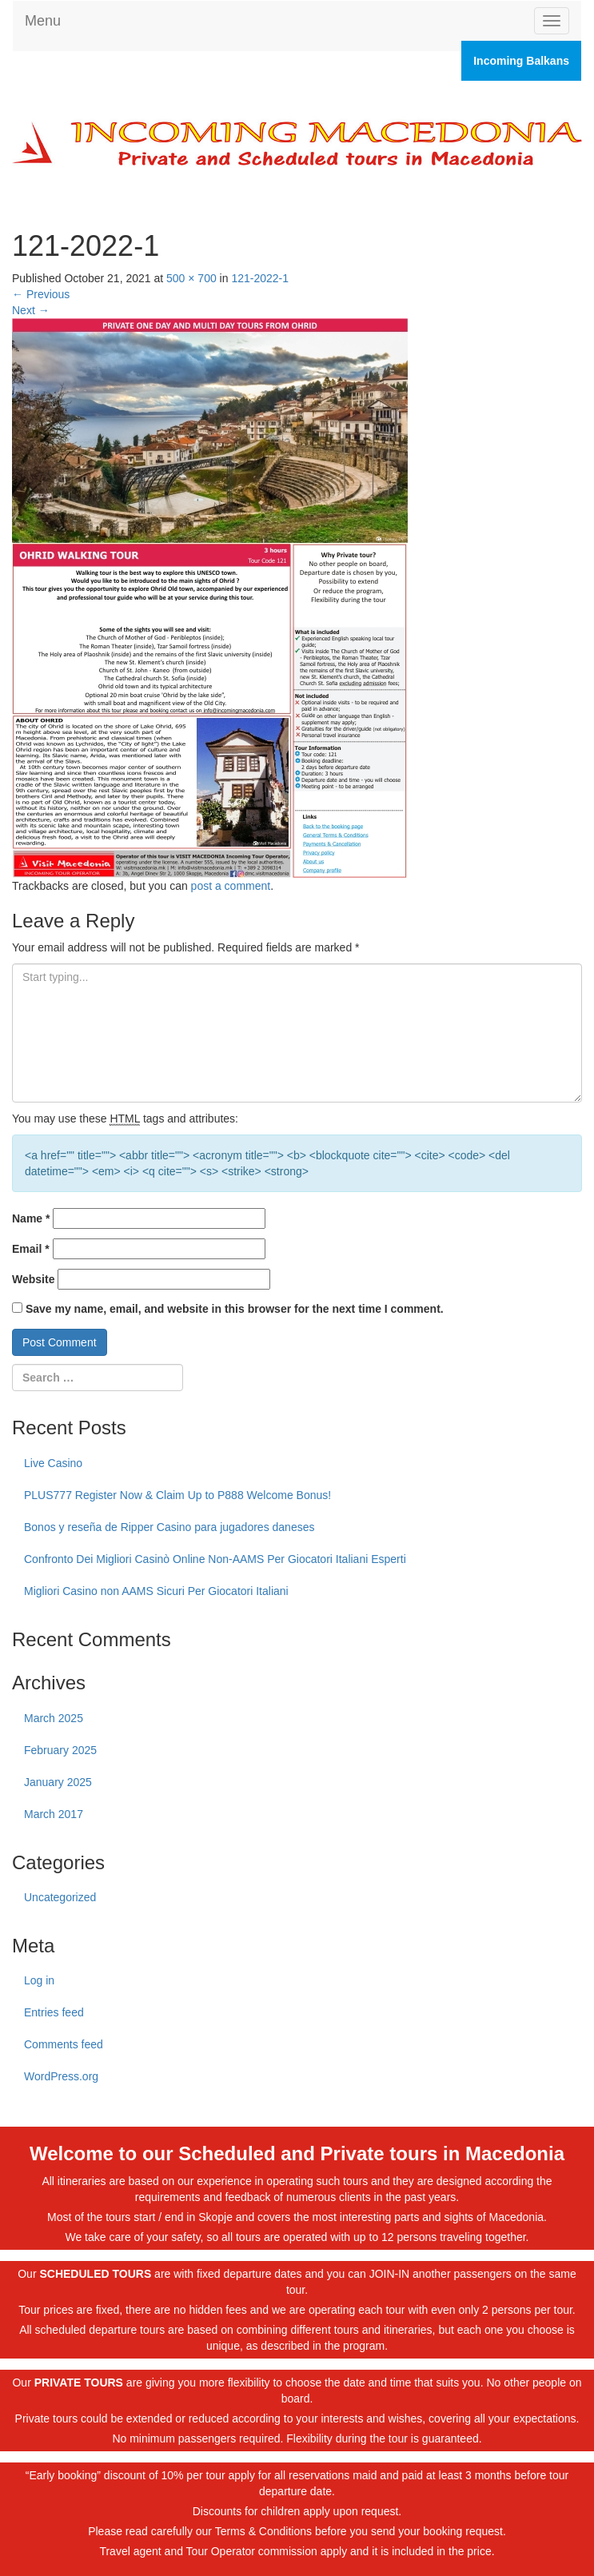  What do you see at coordinates (260, 278) in the screenshot?
I see `121-2022-1` at bounding box center [260, 278].